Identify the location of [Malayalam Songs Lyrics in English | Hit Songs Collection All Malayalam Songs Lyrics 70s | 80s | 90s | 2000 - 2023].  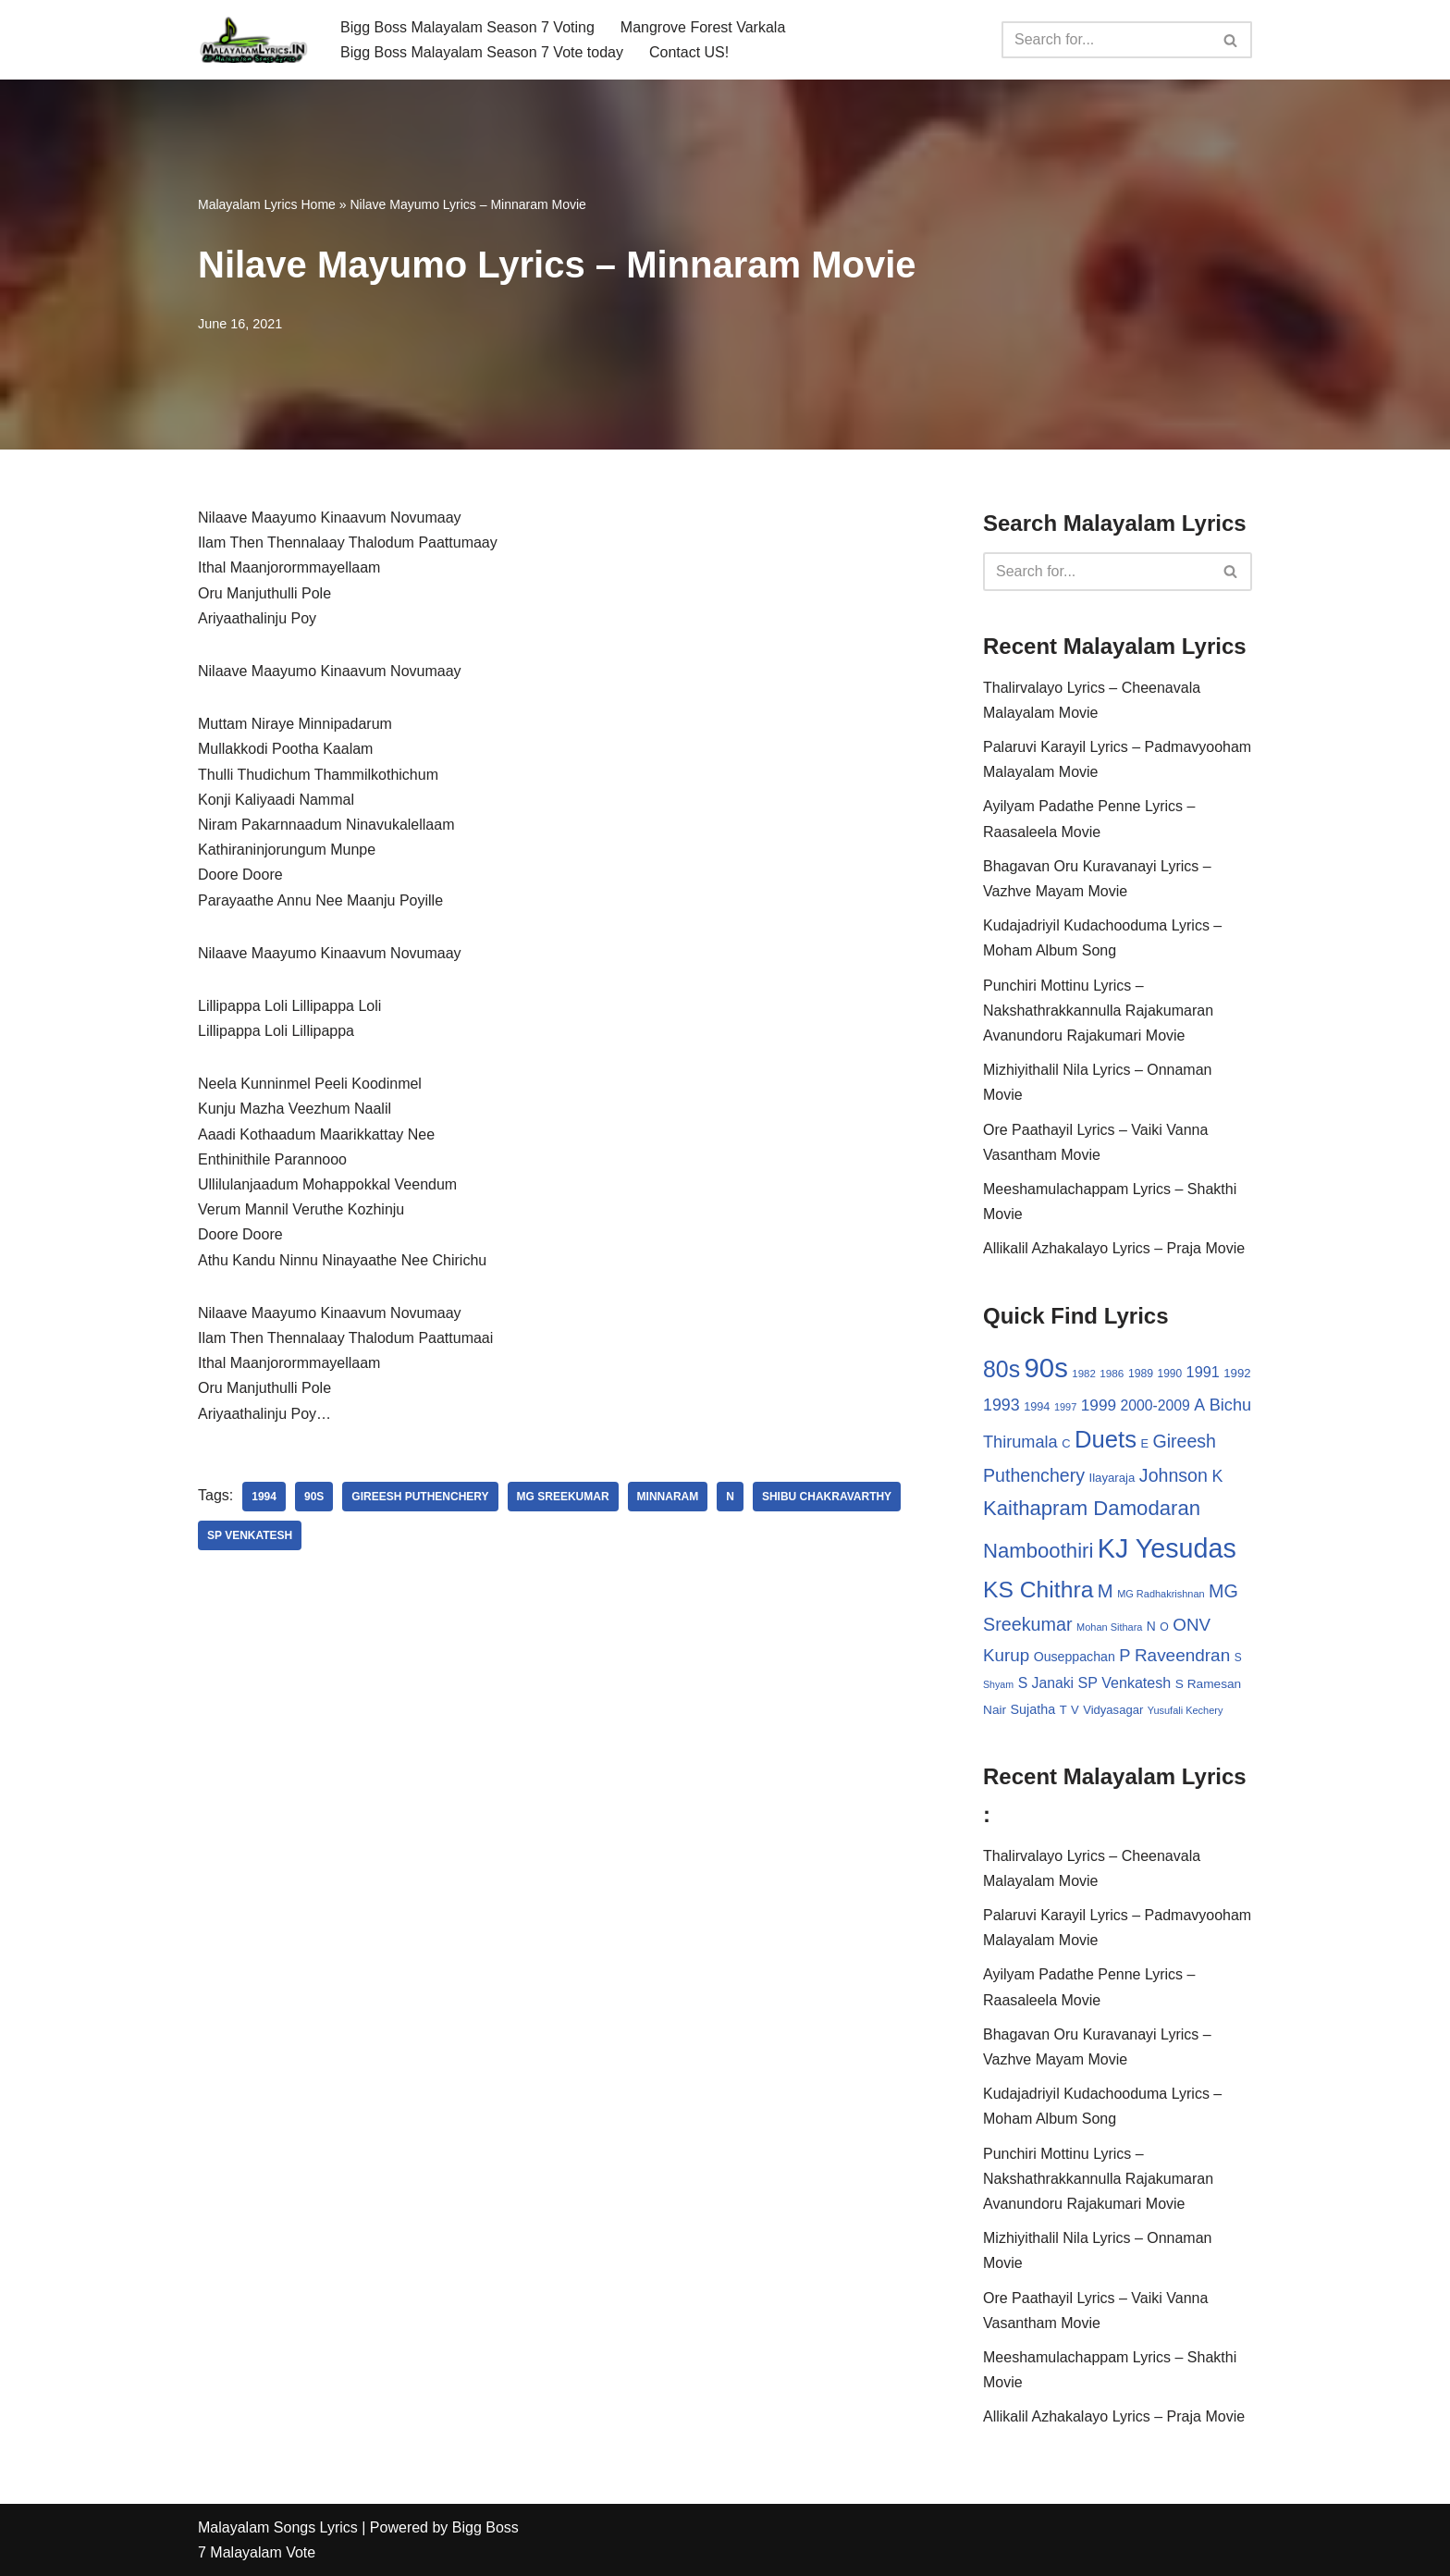
(253, 40).